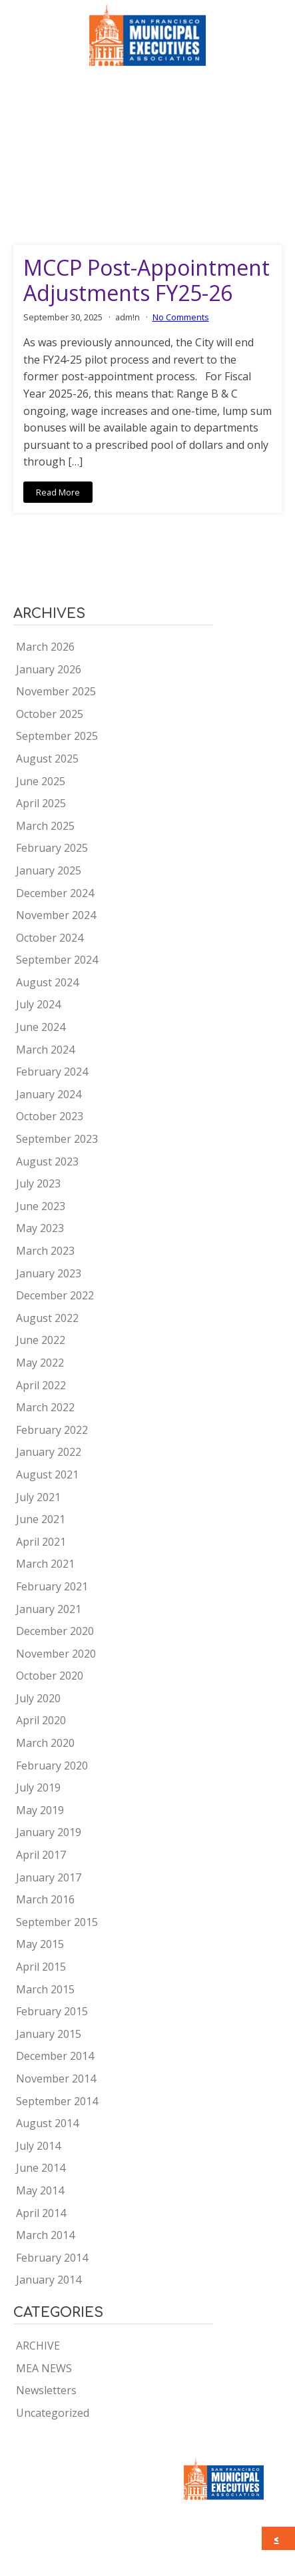  Describe the element at coordinates (56, 915) in the screenshot. I see `November 2024` at that location.